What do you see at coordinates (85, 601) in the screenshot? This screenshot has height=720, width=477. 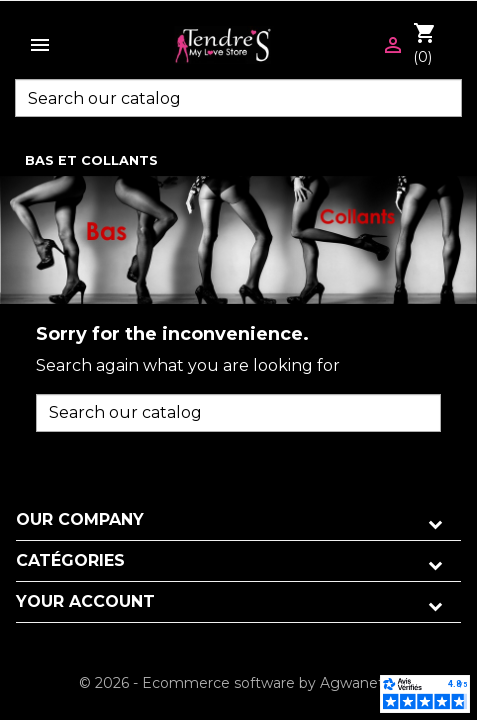 I see `Your account` at bounding box center [85, 601].